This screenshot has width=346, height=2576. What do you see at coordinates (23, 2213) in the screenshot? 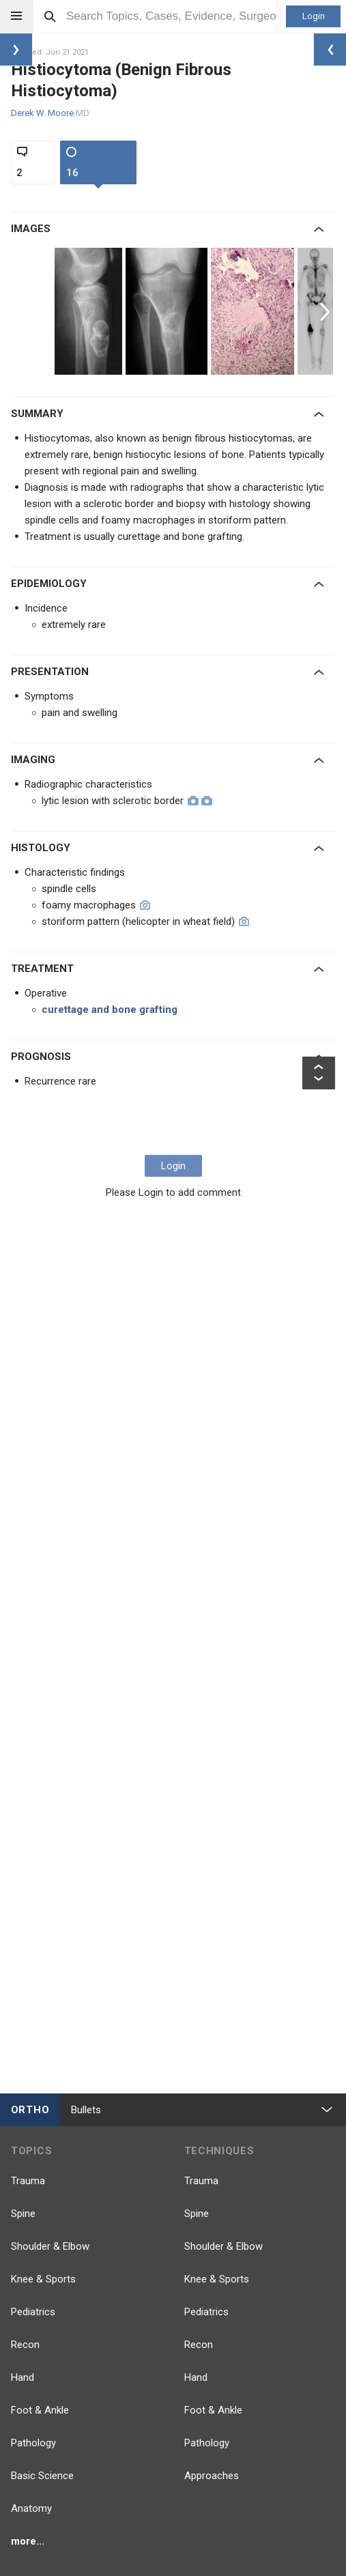
I see `Spine` at bounding box center [23, 2213].